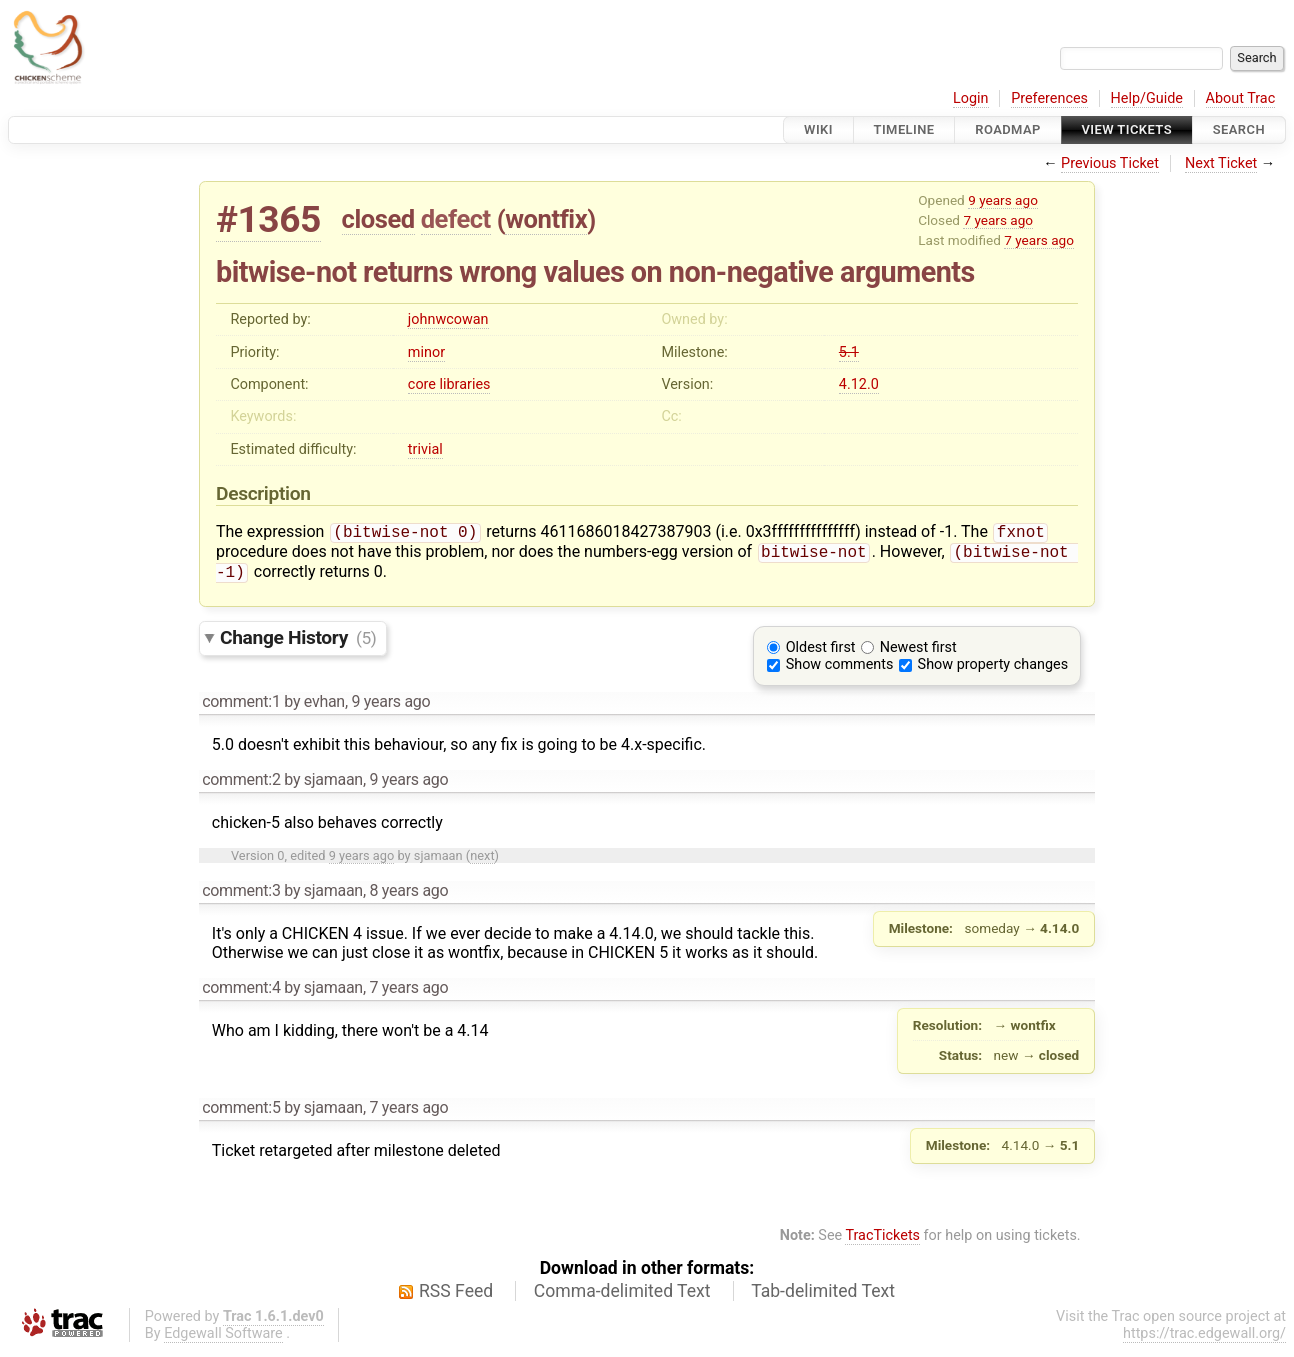 The image size is (1294, 1357). Describe the element at coordinates (426, 352) in the screenshot. I see `minor` at that location.